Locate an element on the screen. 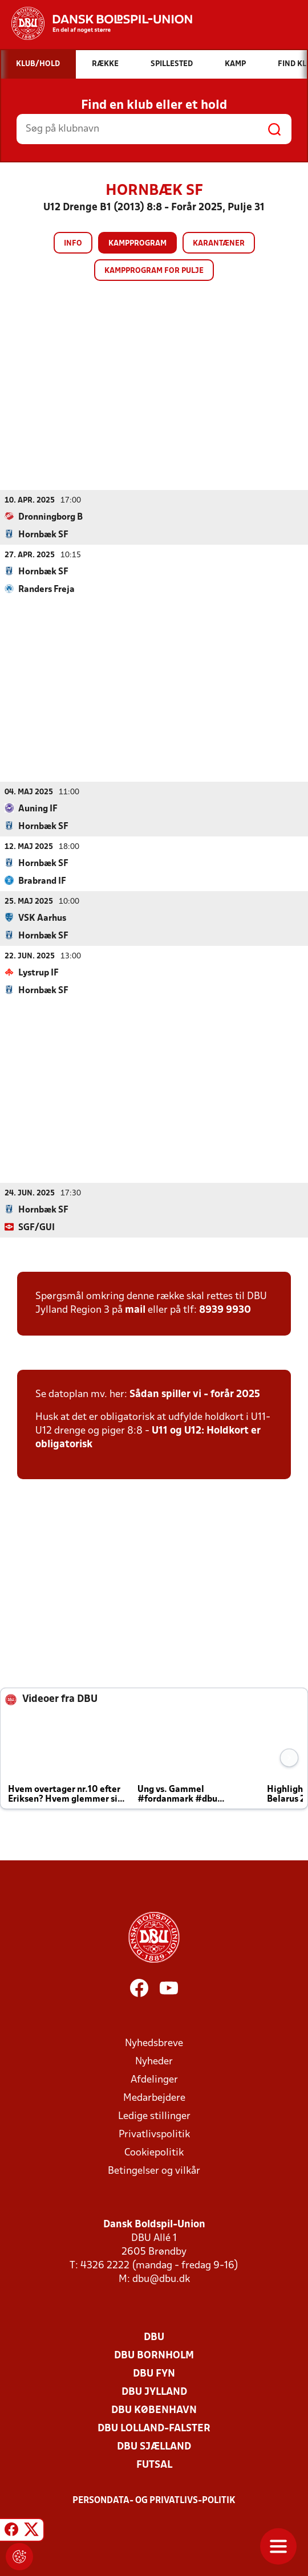 Image resolution: width=308 pixels, height=2576 pixels. DBU Sjælland is located at coordinates (154, 2446).